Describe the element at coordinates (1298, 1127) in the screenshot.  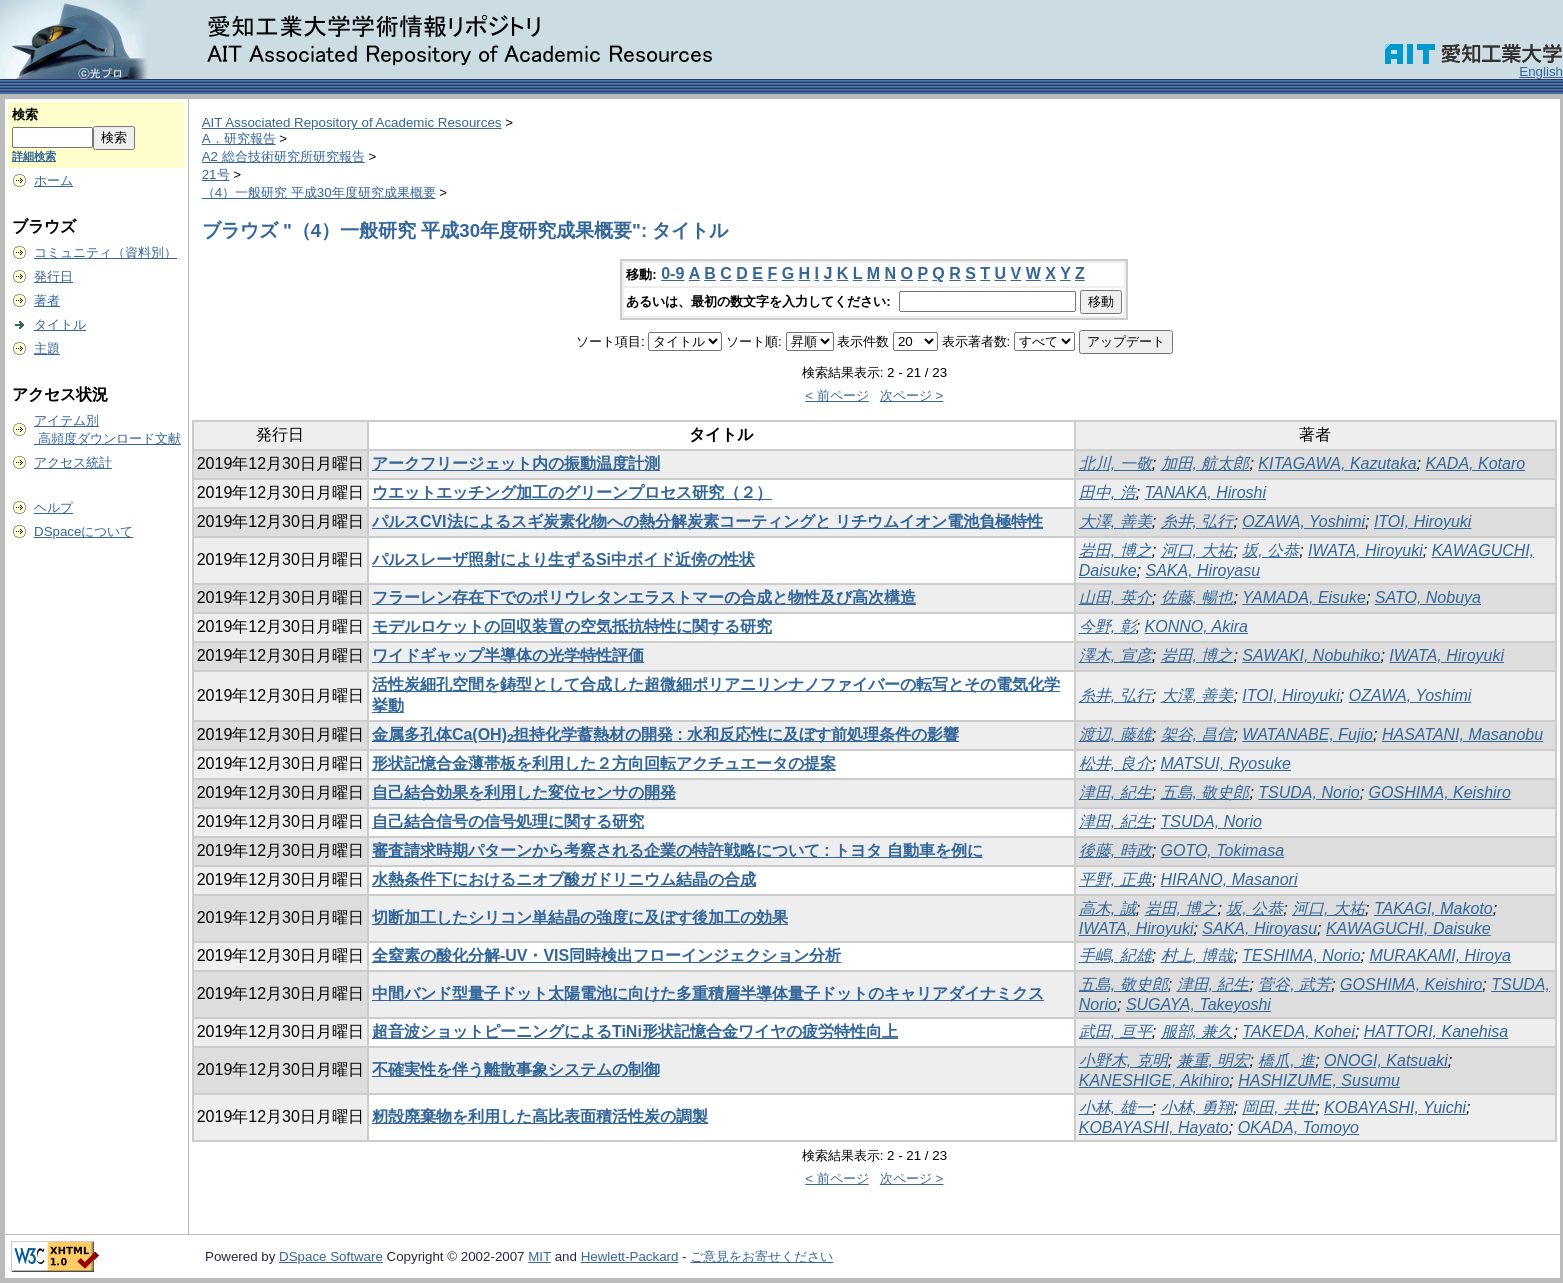
I see `OKADA, Tomoyo` at that location.